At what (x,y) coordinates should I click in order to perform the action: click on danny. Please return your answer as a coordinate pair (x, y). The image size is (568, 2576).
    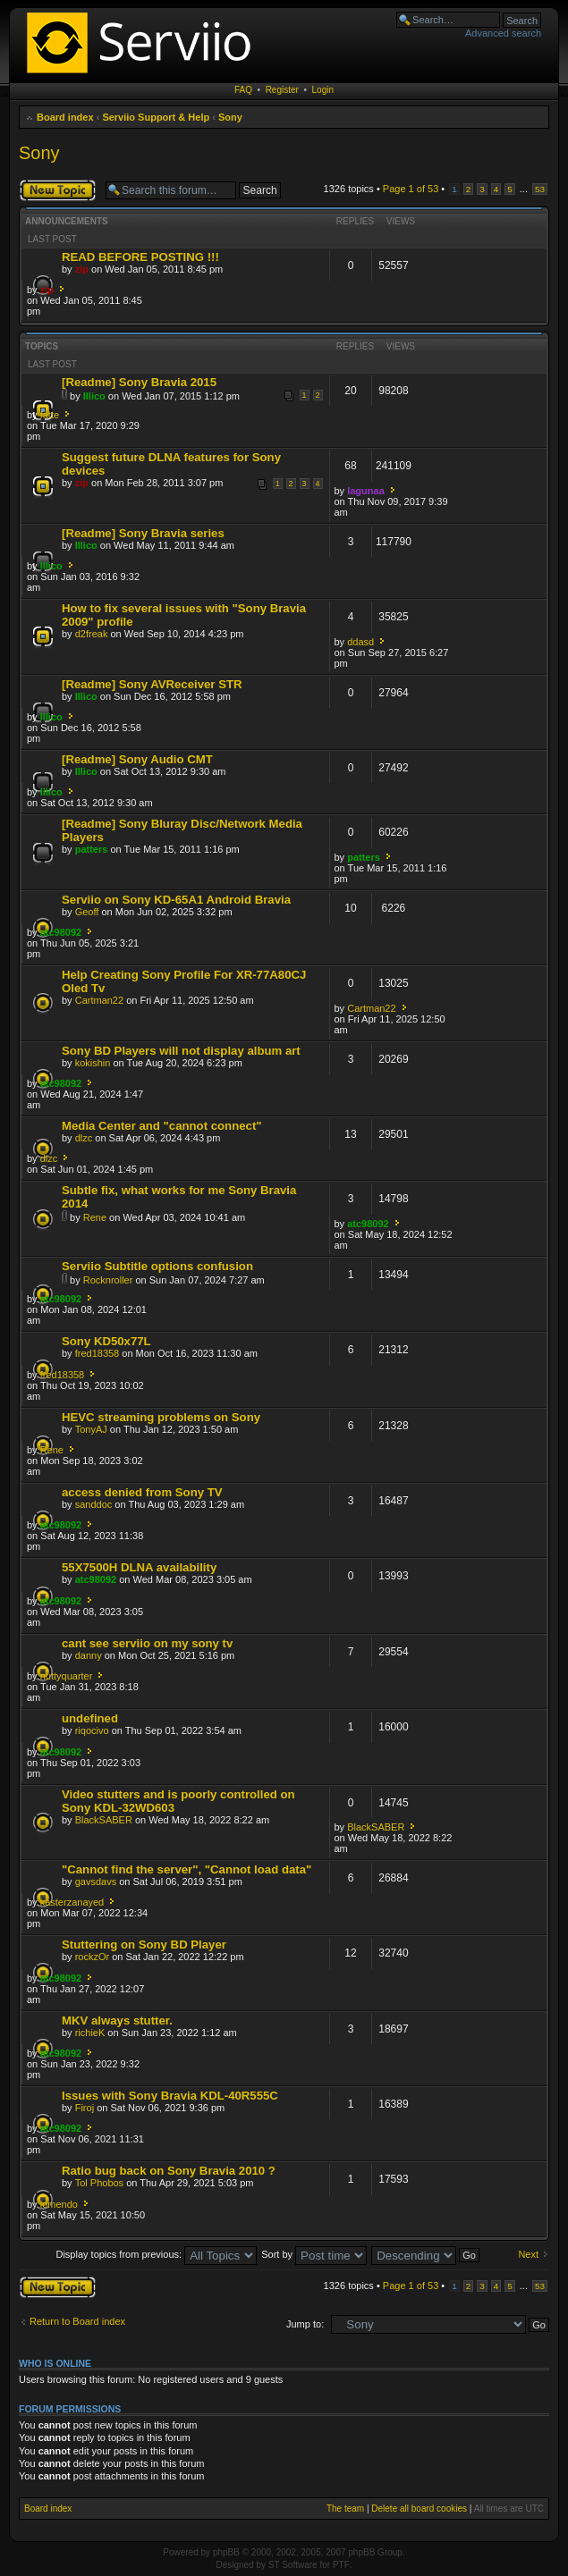
    Looking at the image, I should click on (88, 1655).